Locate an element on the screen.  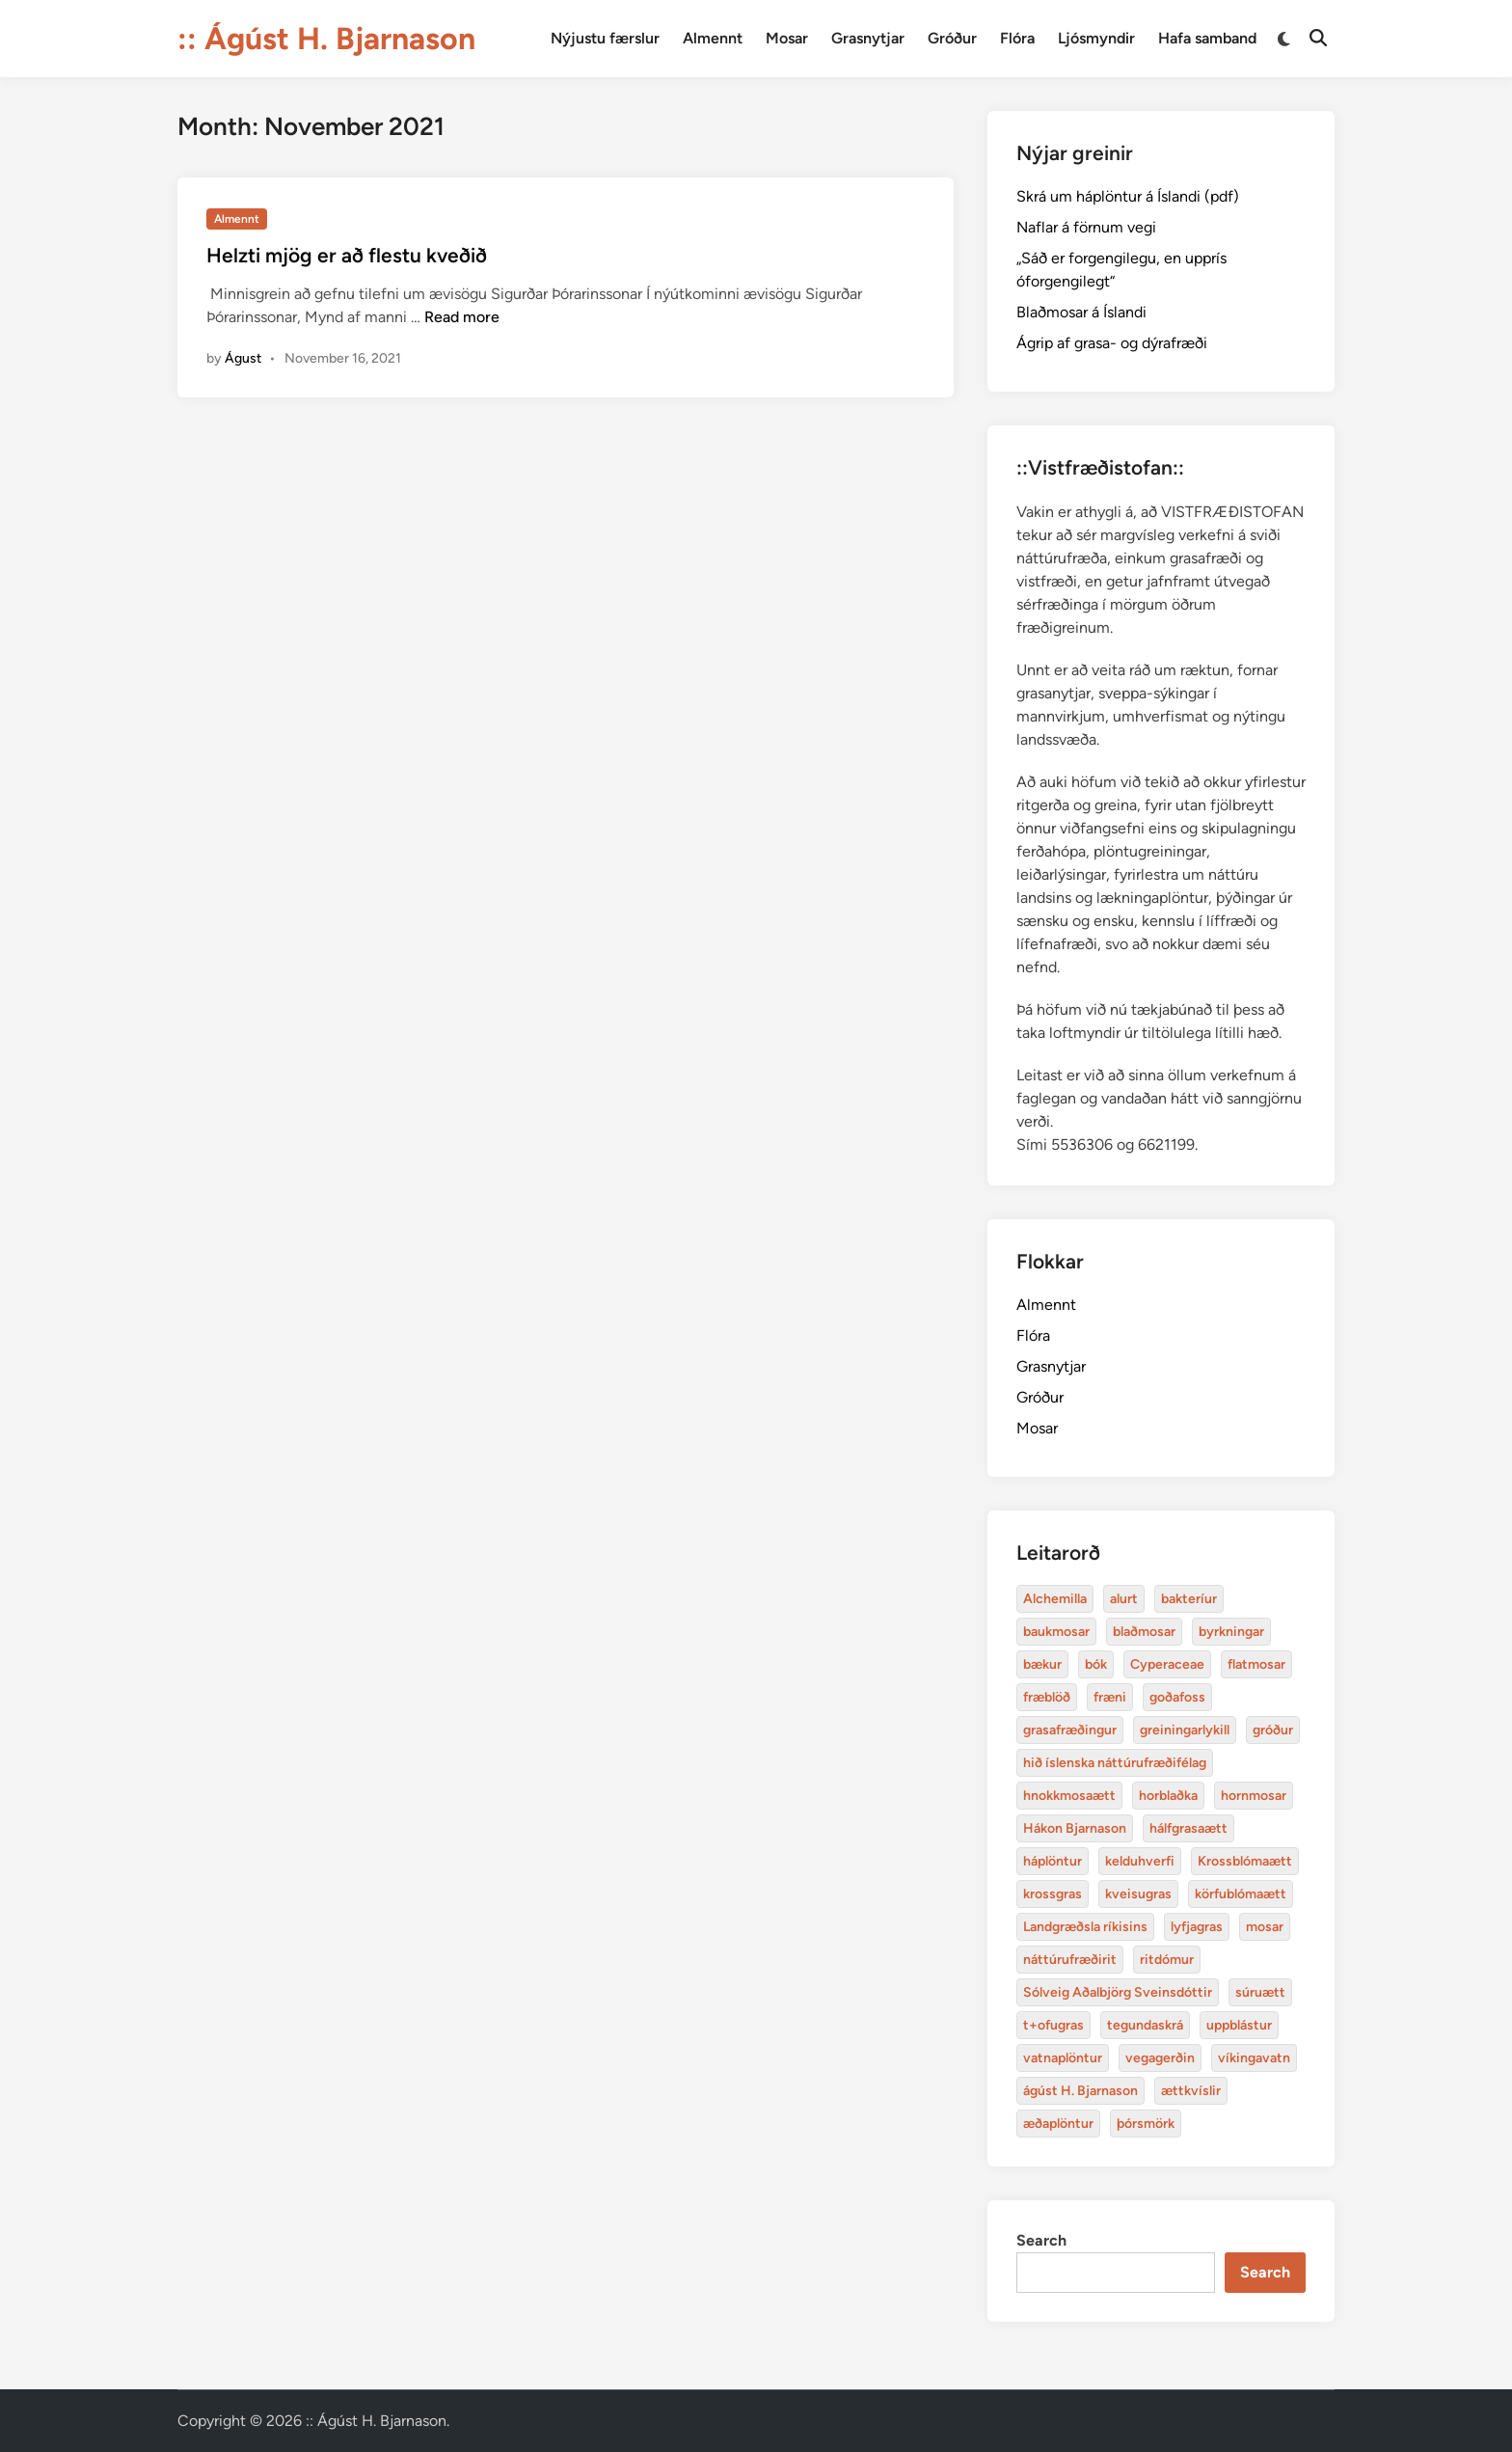
goðafoss [Alchemilla (4 items)] is located at coordinates (1177, 1697).